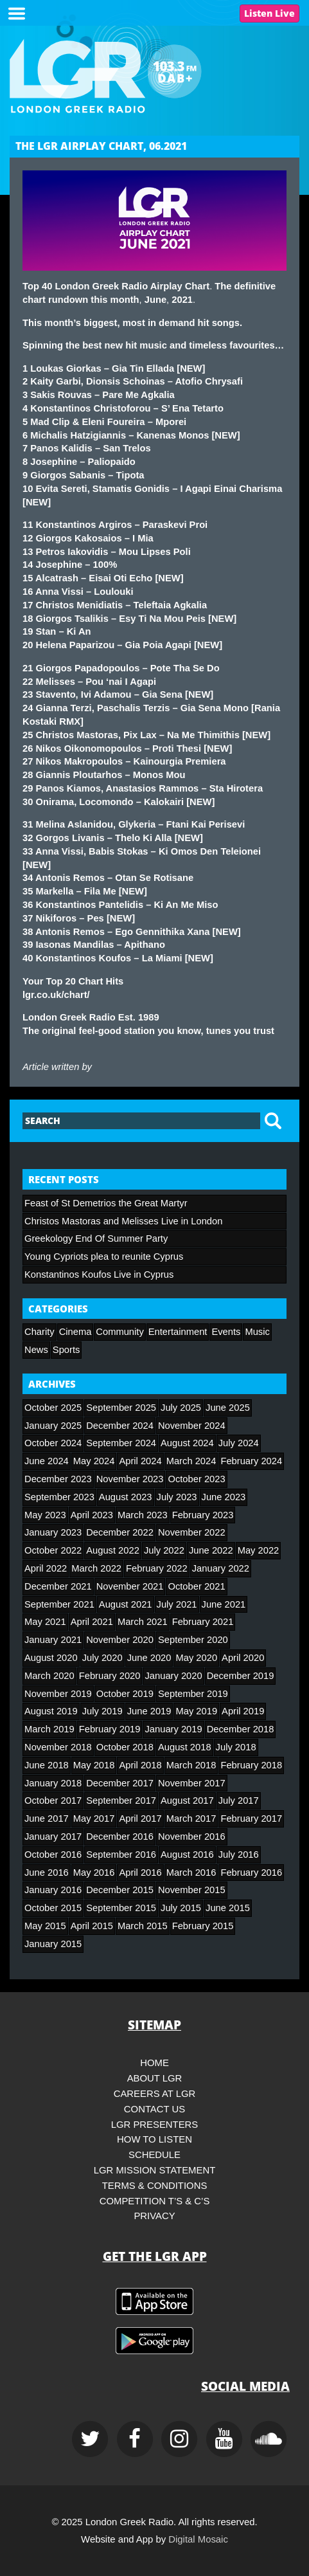  Describe the element at coordinates (94, 1872) in the screenshot. I see `May 2016` at that location.